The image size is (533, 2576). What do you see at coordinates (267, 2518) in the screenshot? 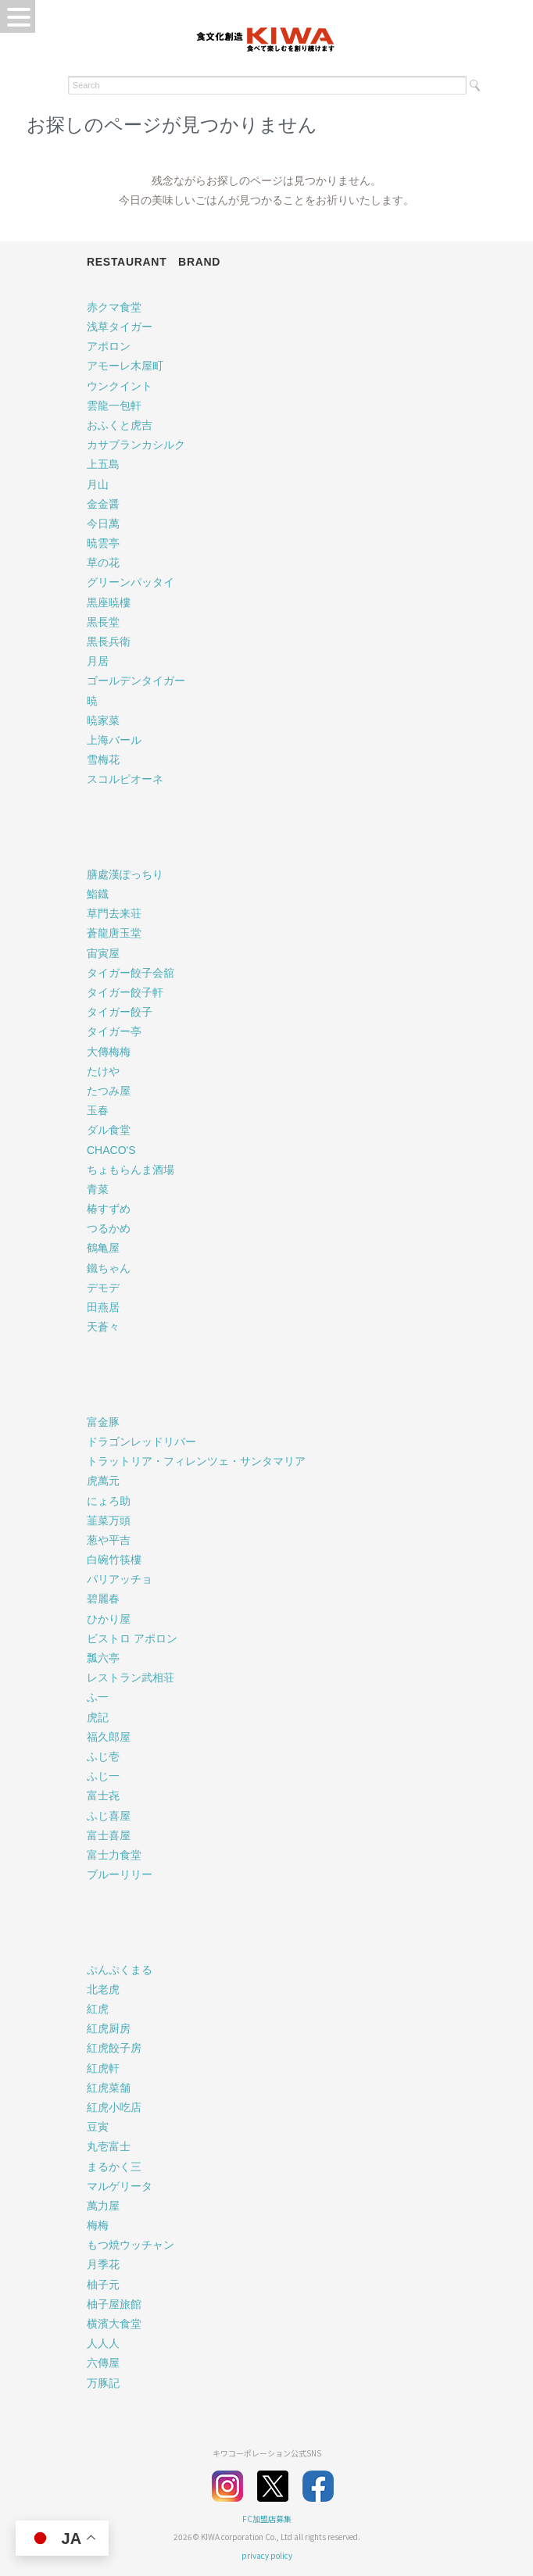
I see `FC加盟店募集` at bounding box center [267, 2518].